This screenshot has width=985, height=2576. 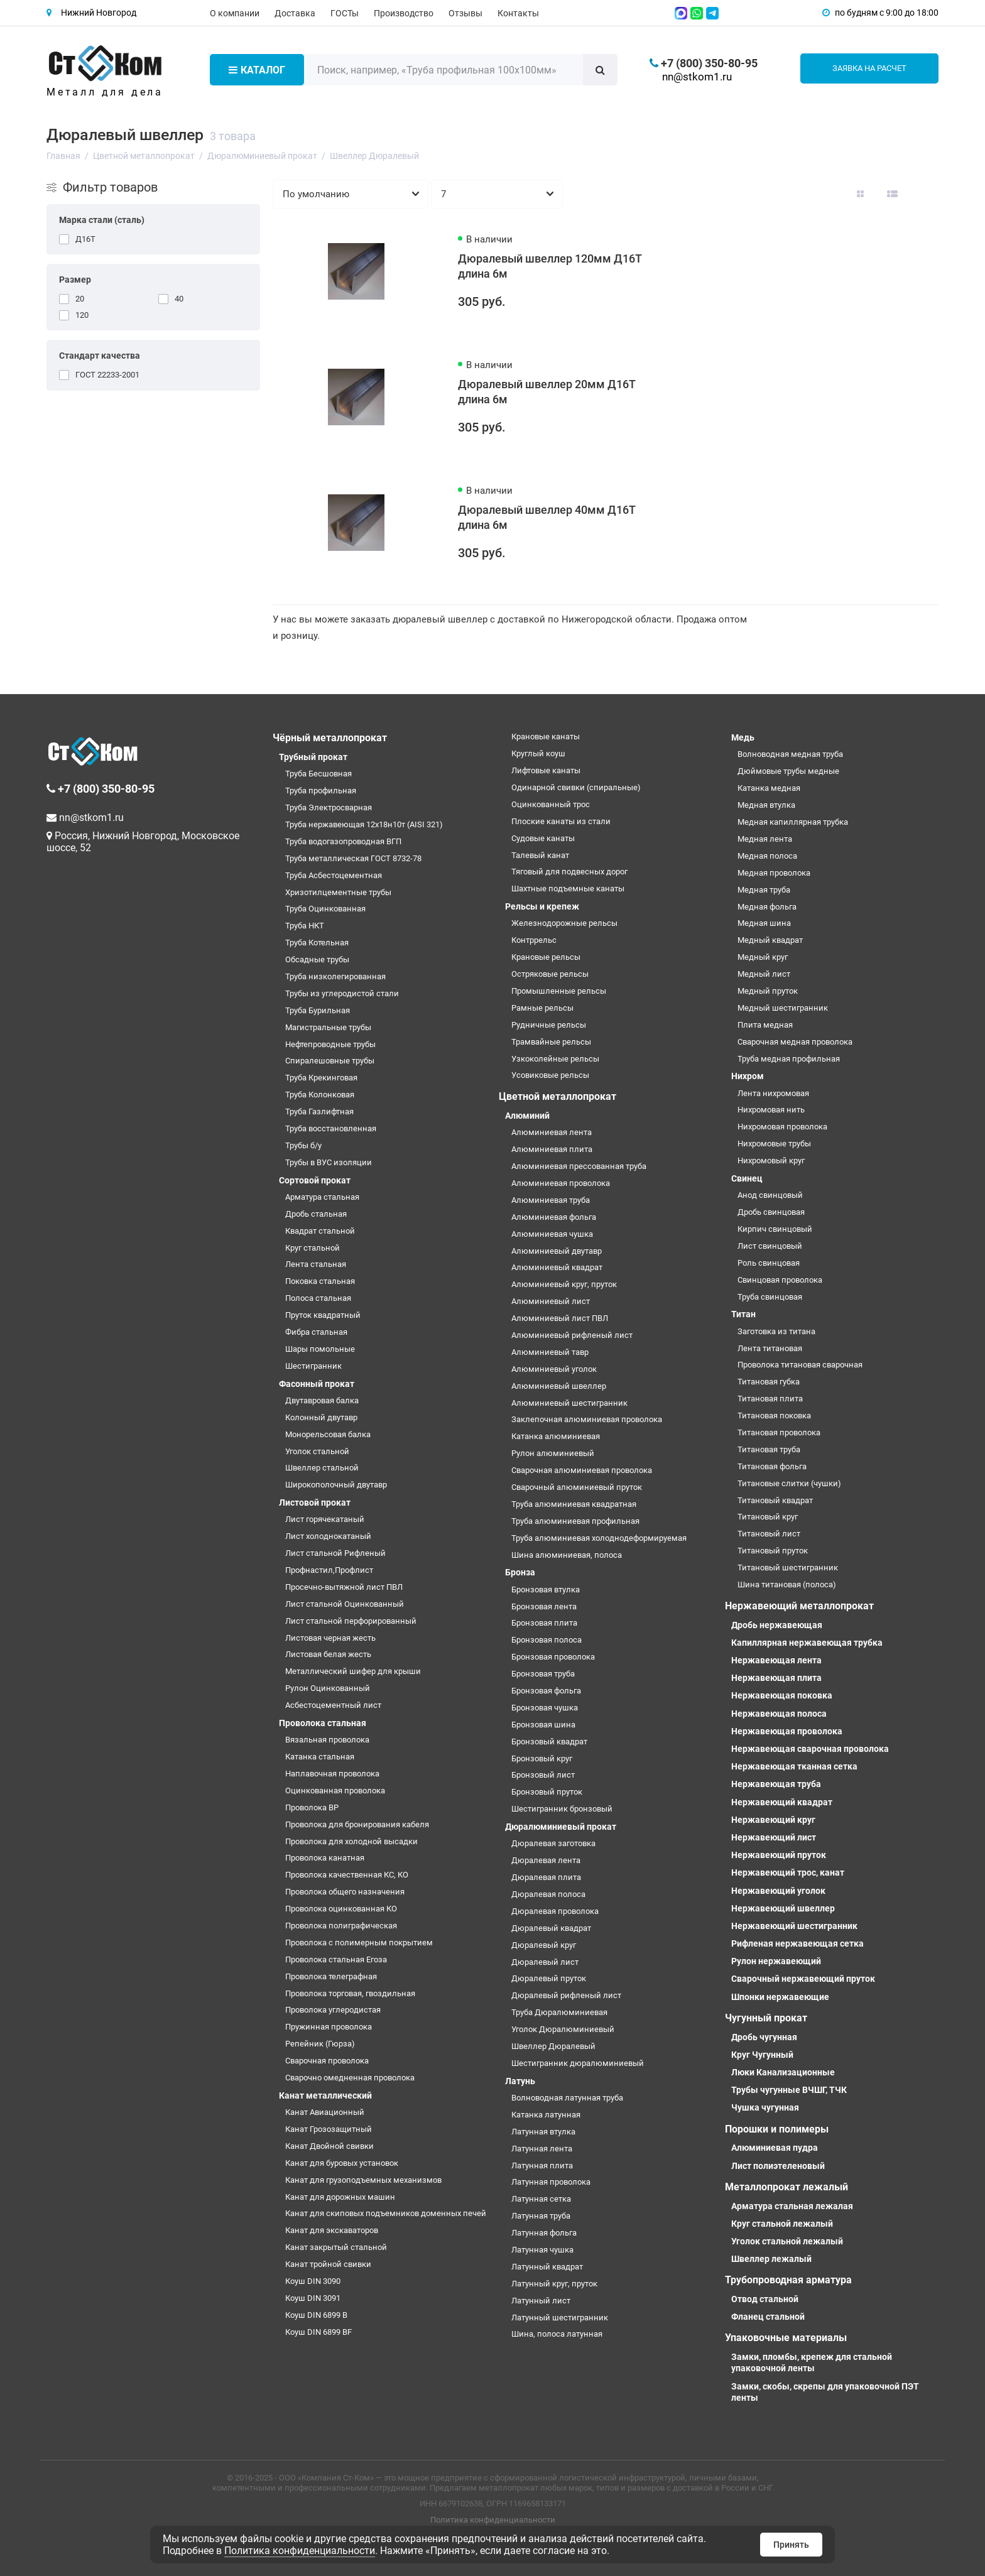 I want to click on Титановая губка, so click(x=768, y=1381).